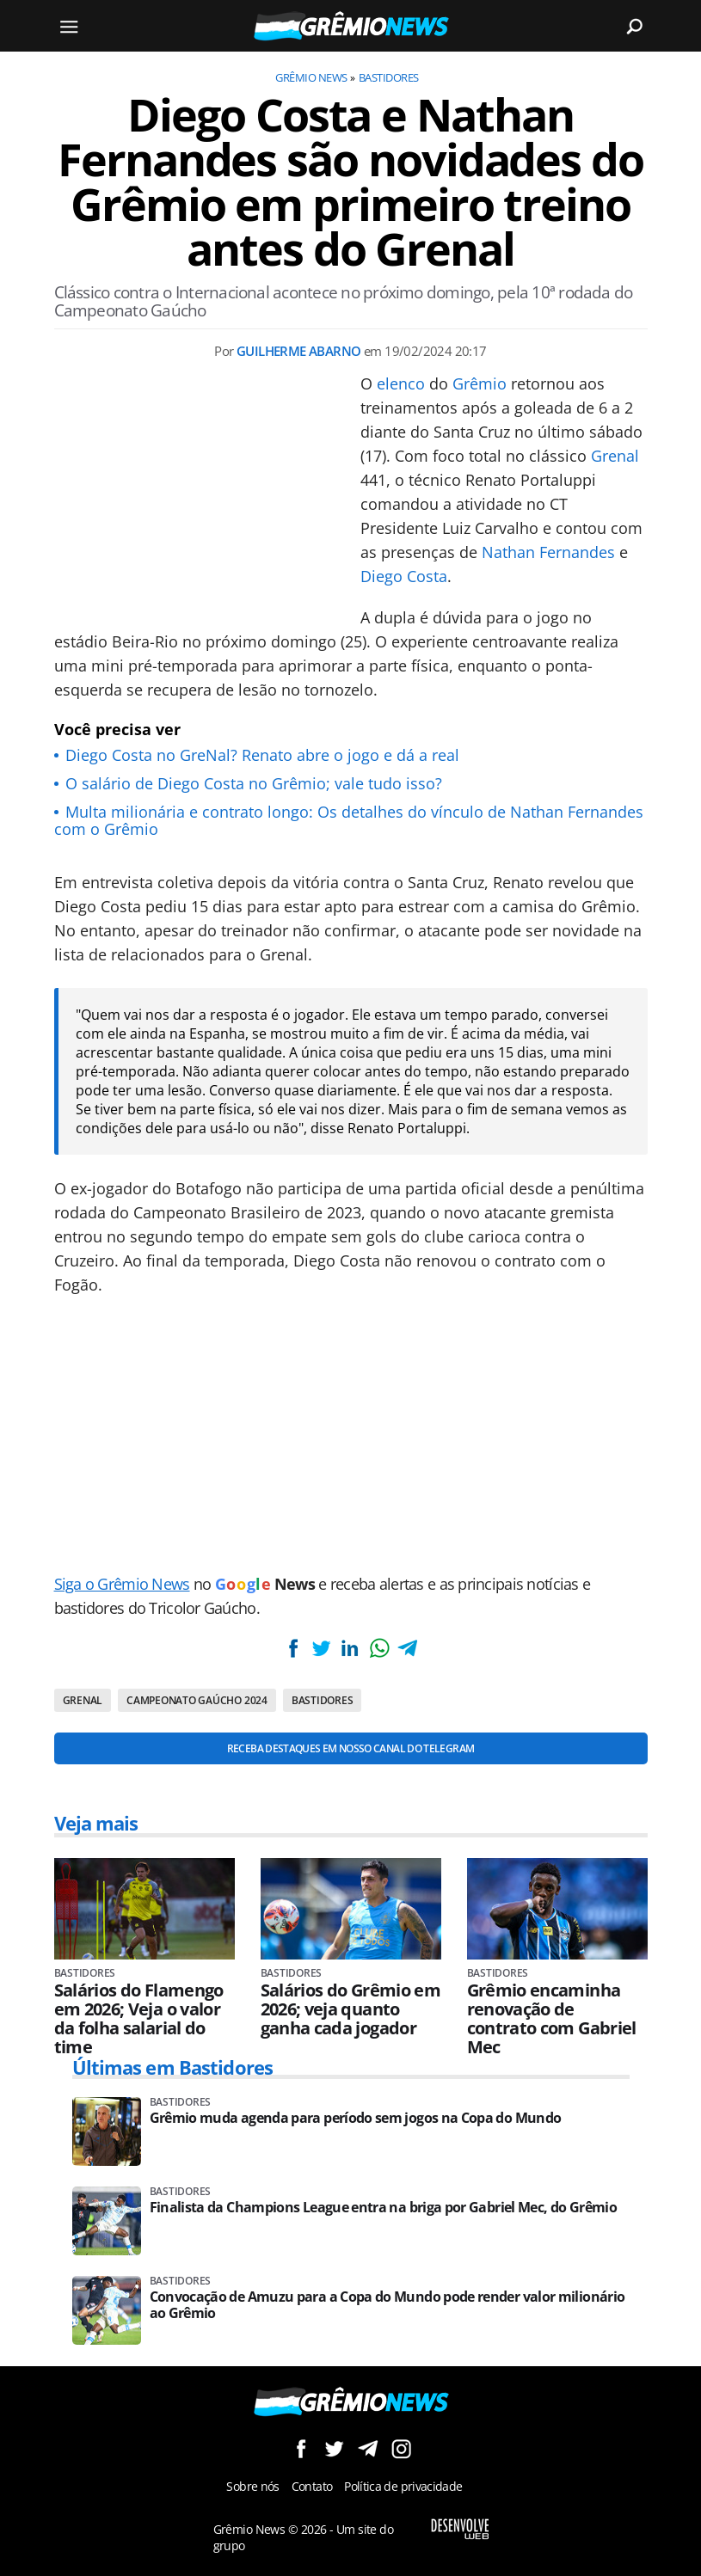  Describe the element at coordinates (479, 383) in the screenshot. I see `Grêmio` at that location.